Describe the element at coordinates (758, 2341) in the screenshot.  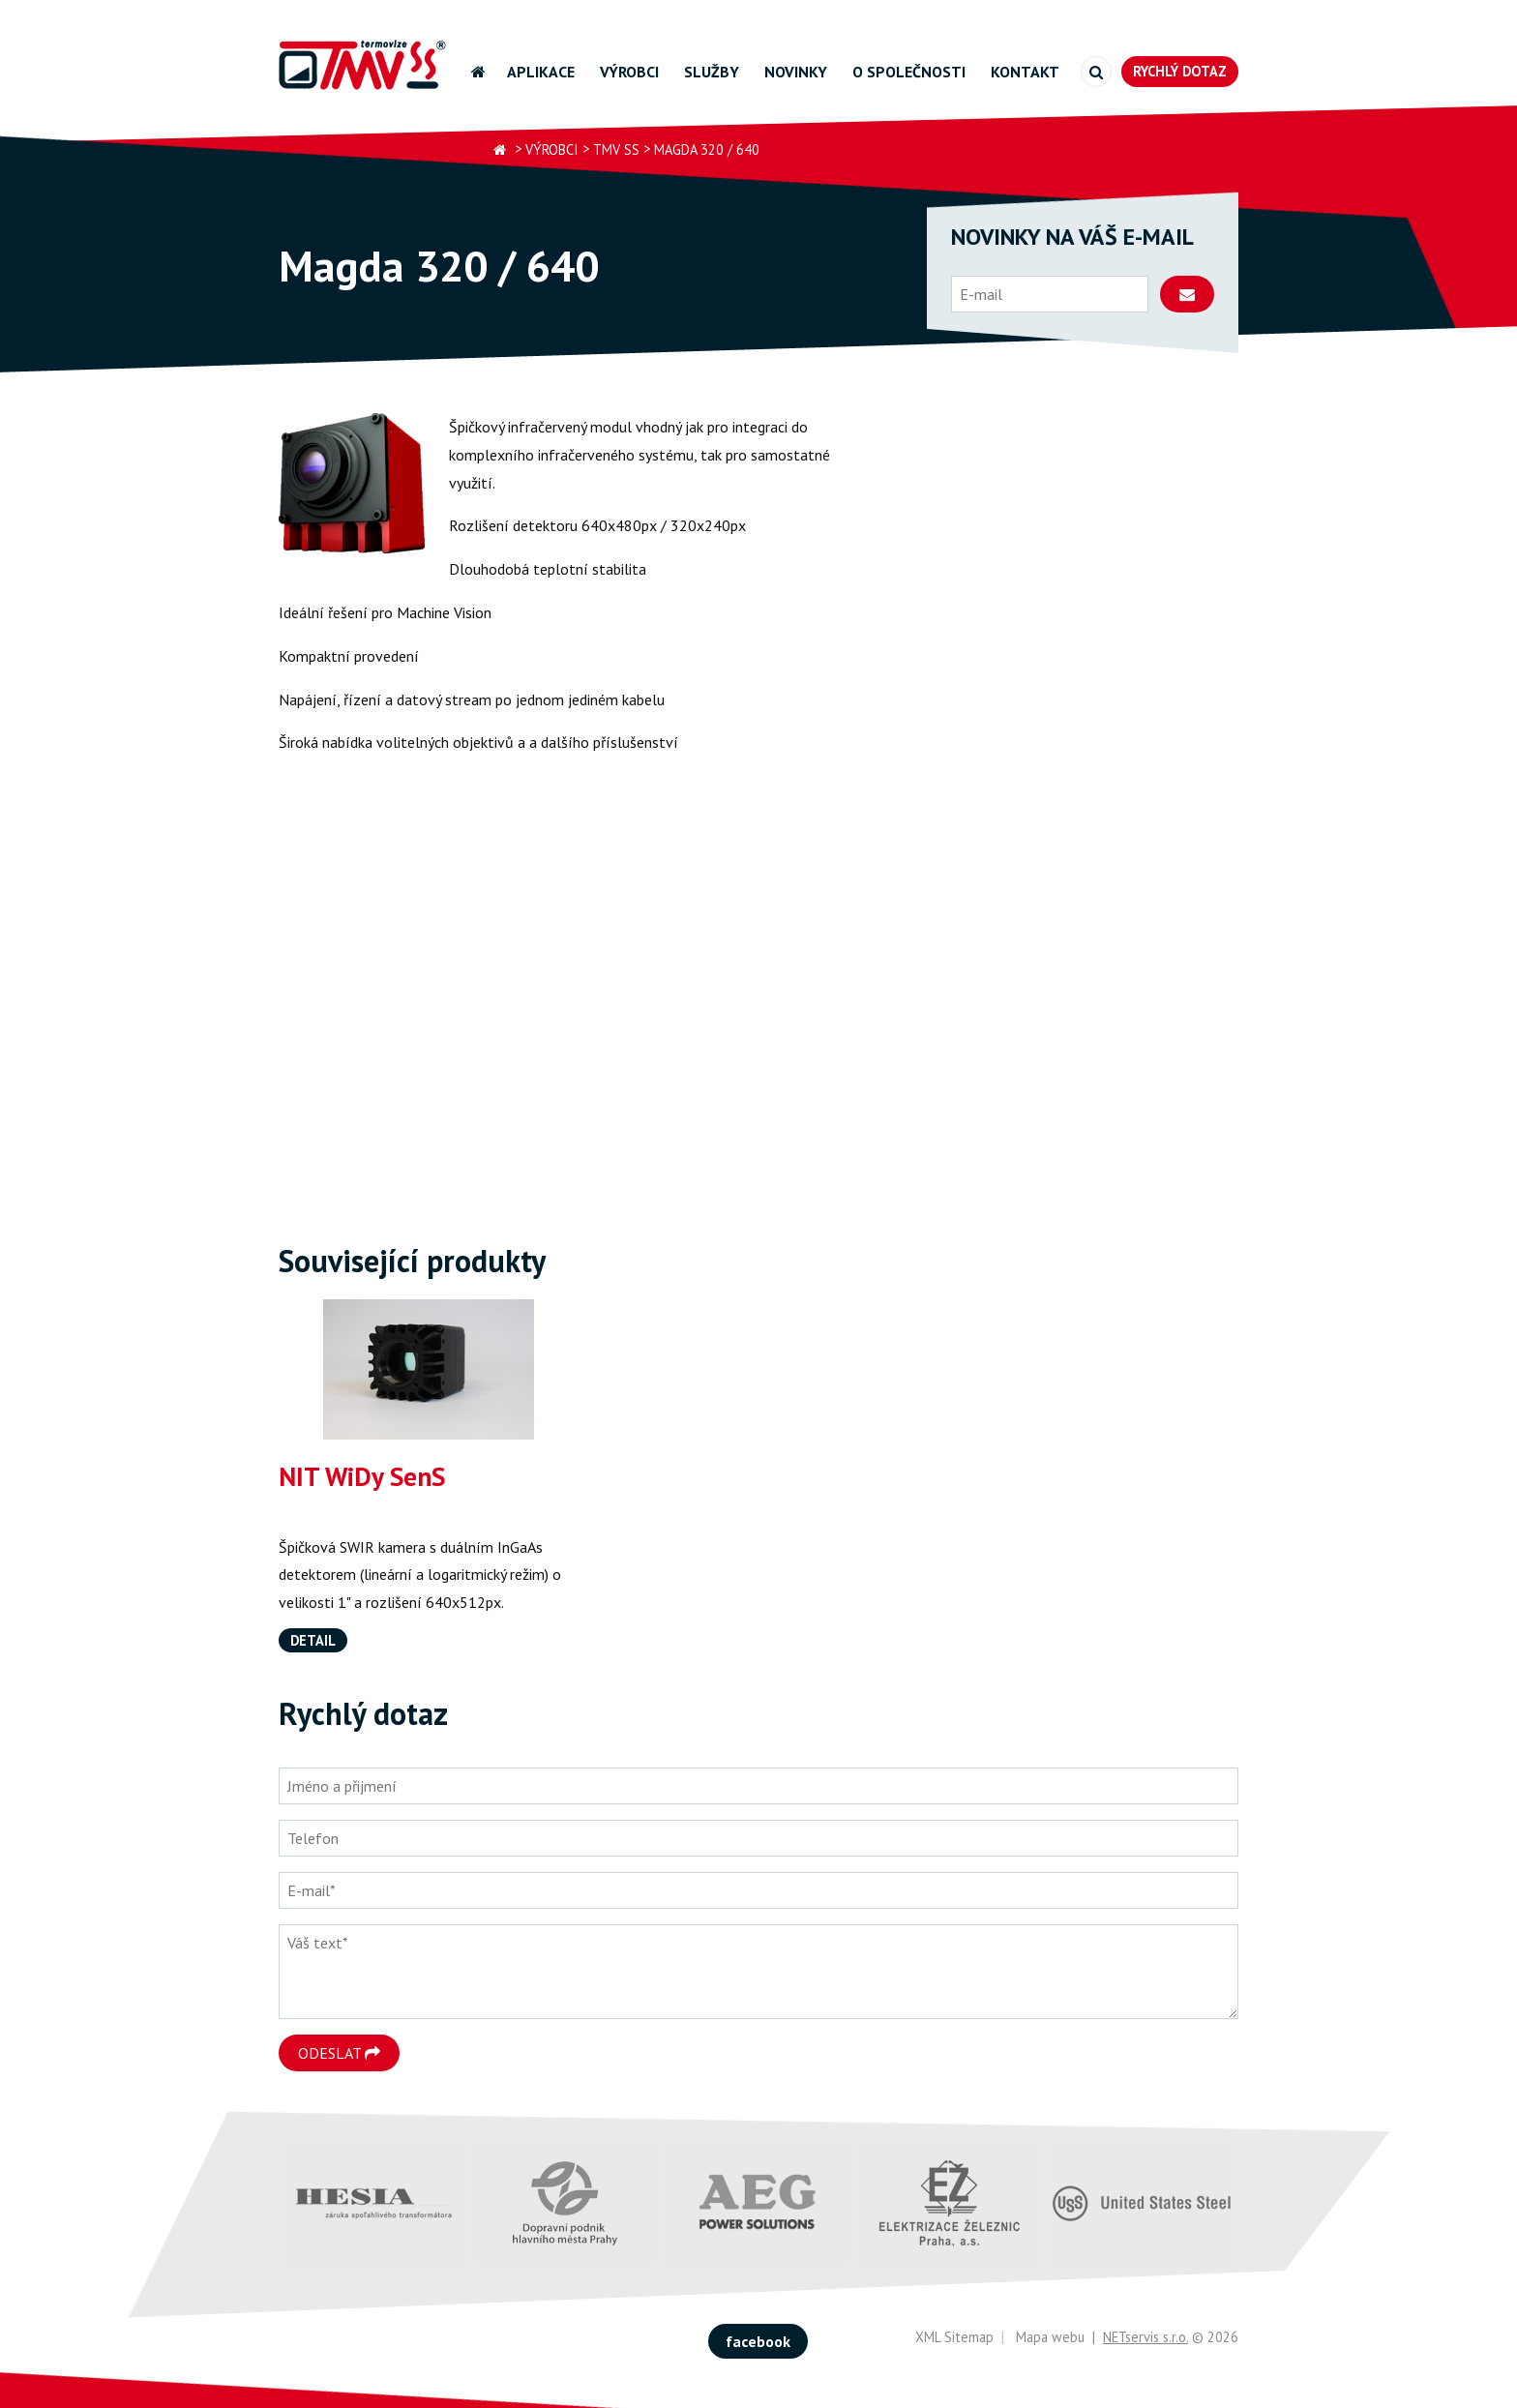
I see `facebook` at that location.